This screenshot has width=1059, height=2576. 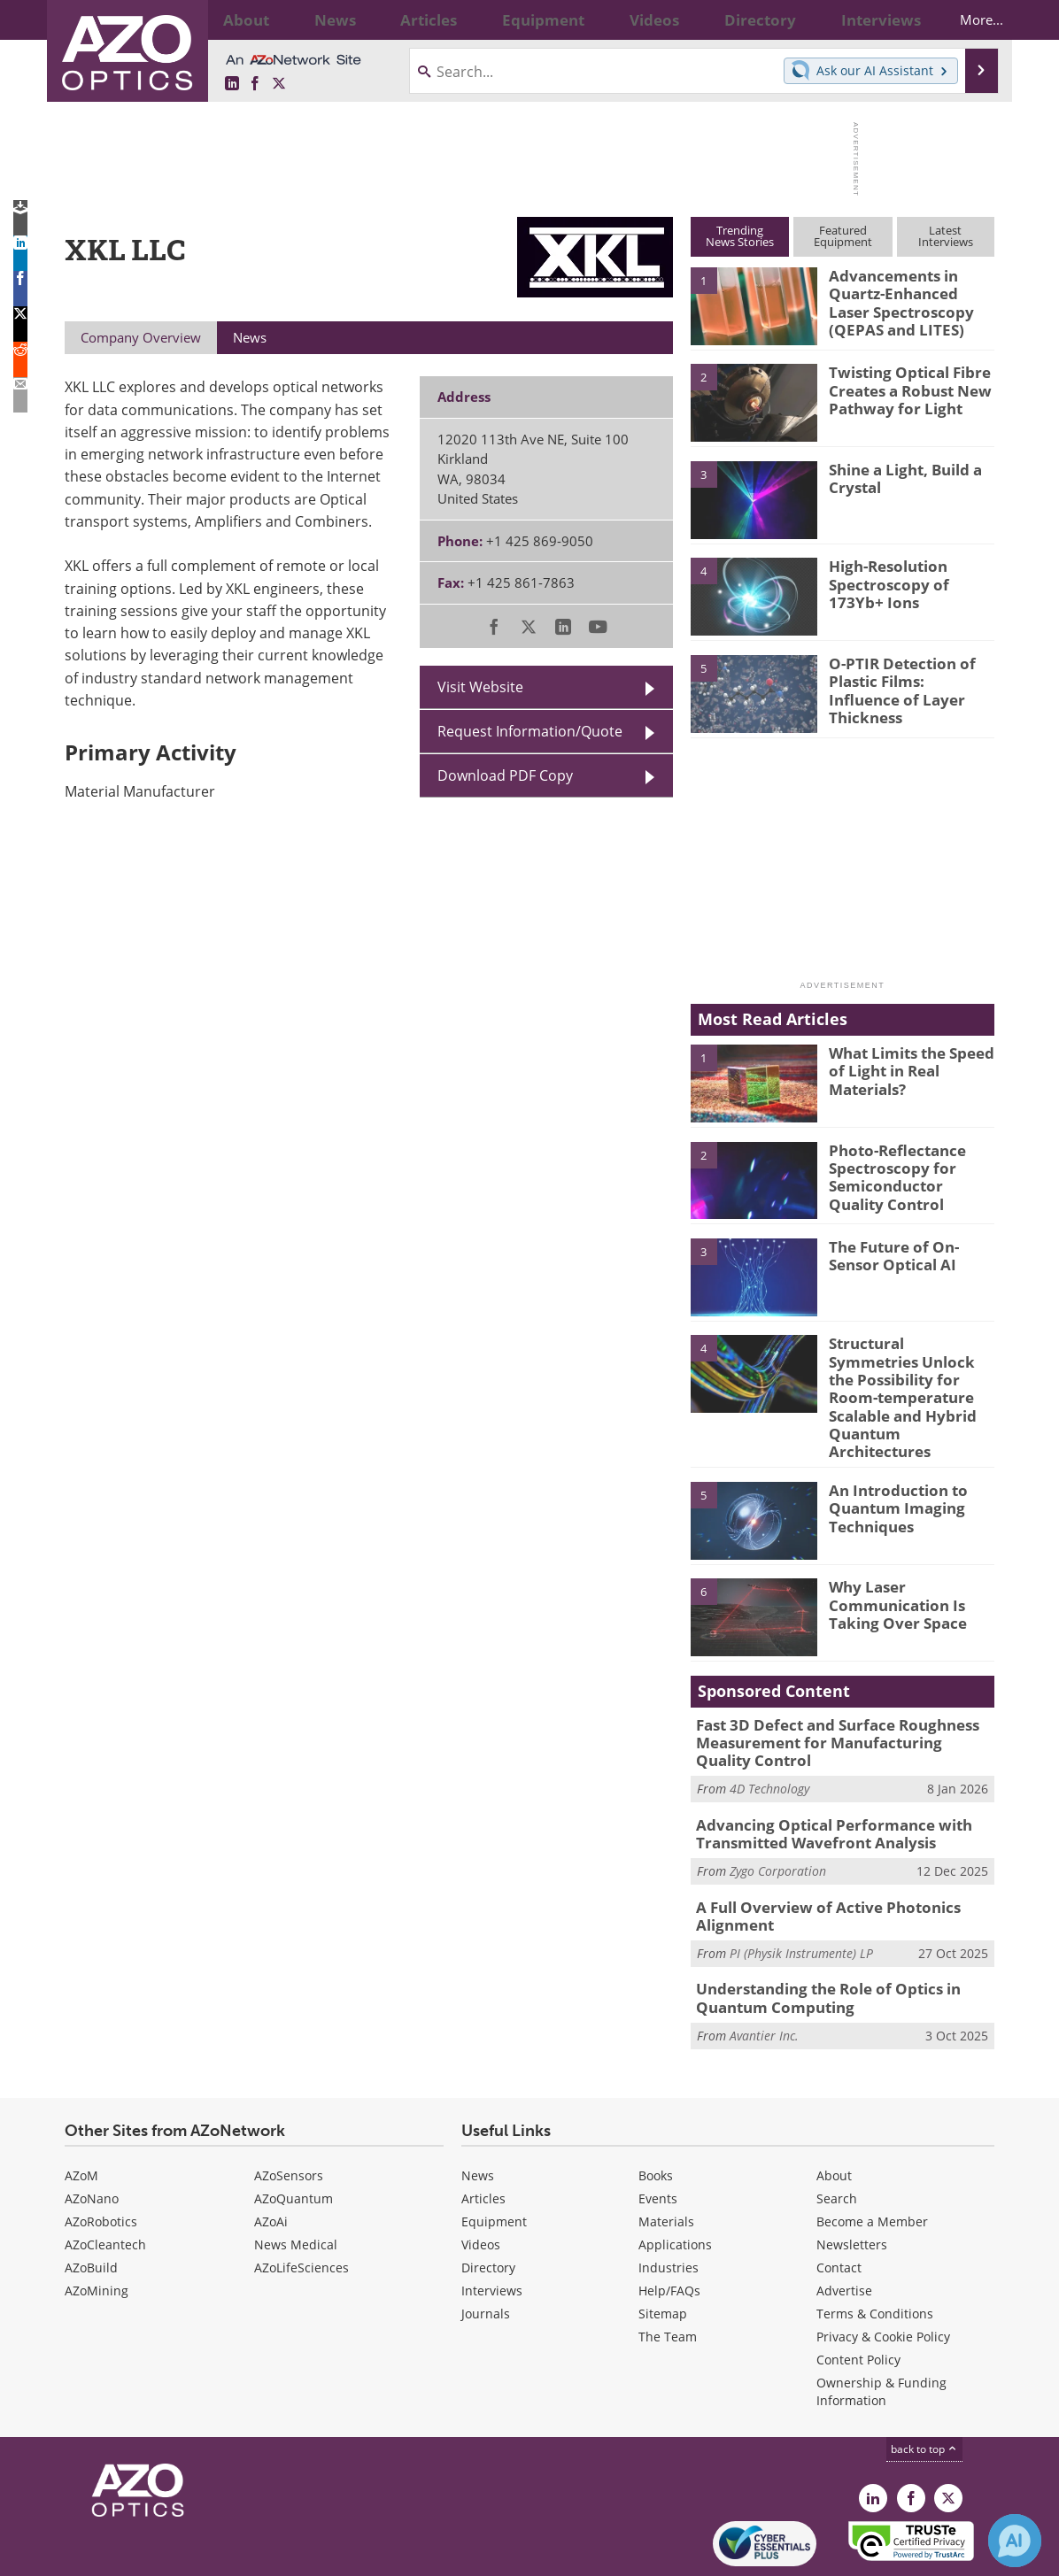 I want to click on A Full Overview of Active Photonics Alignment, so click(x=814, y=1857).